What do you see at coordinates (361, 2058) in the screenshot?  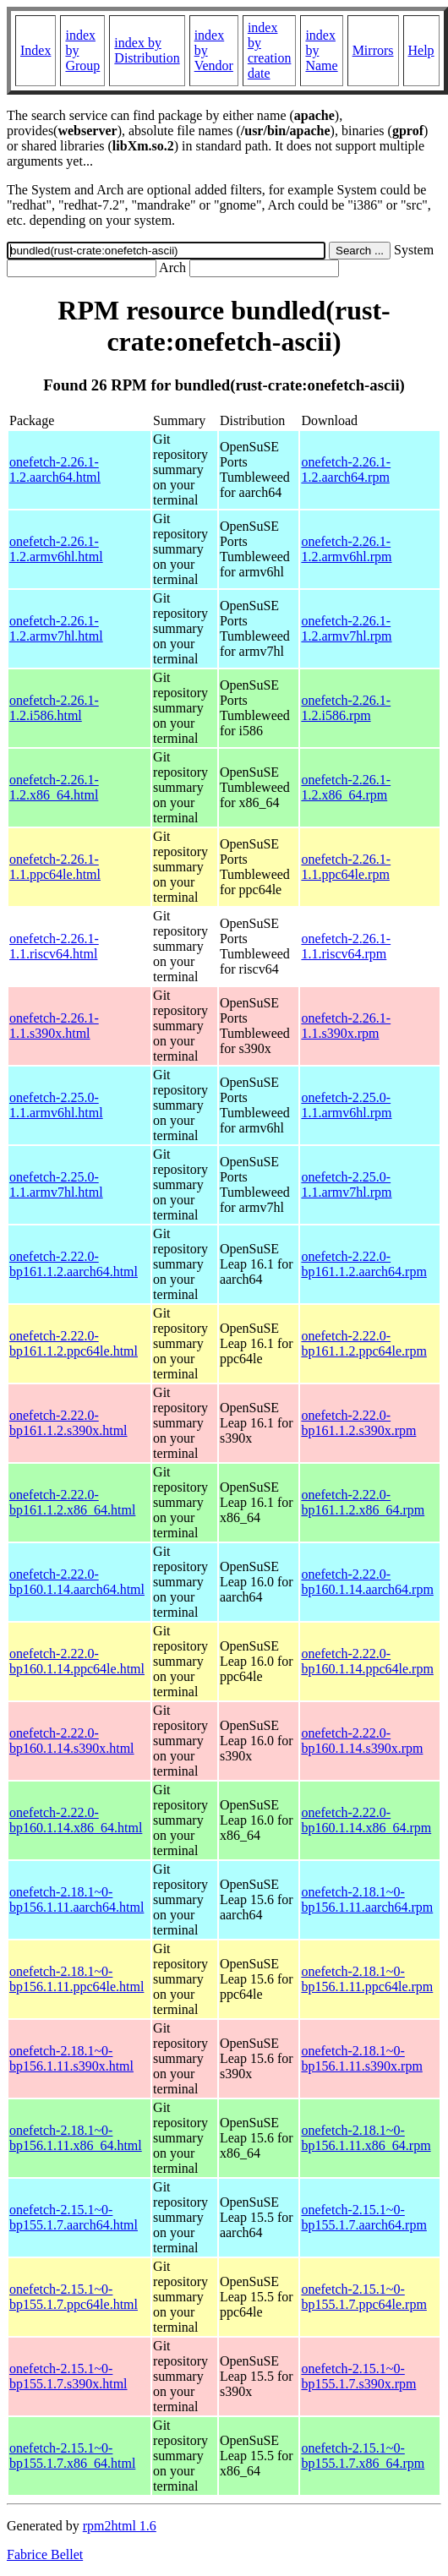 I see `onefetch-2.18.1~0-bp156.1.11.s390x.rpm` at bounding box center [361, 2058].